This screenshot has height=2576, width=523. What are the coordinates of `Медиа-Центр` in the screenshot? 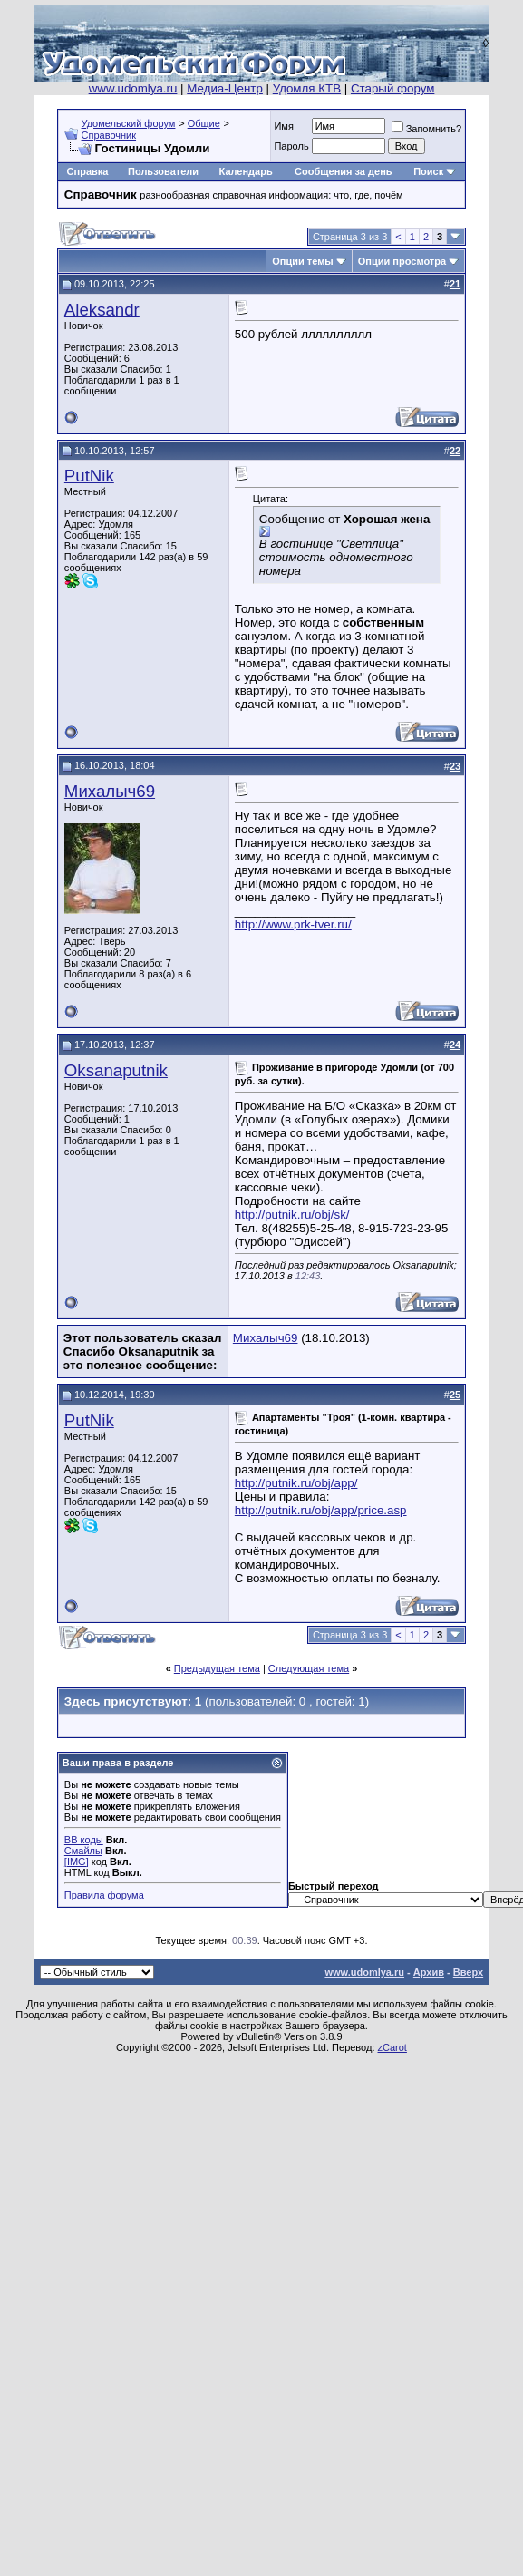 It's located at (225, 88).